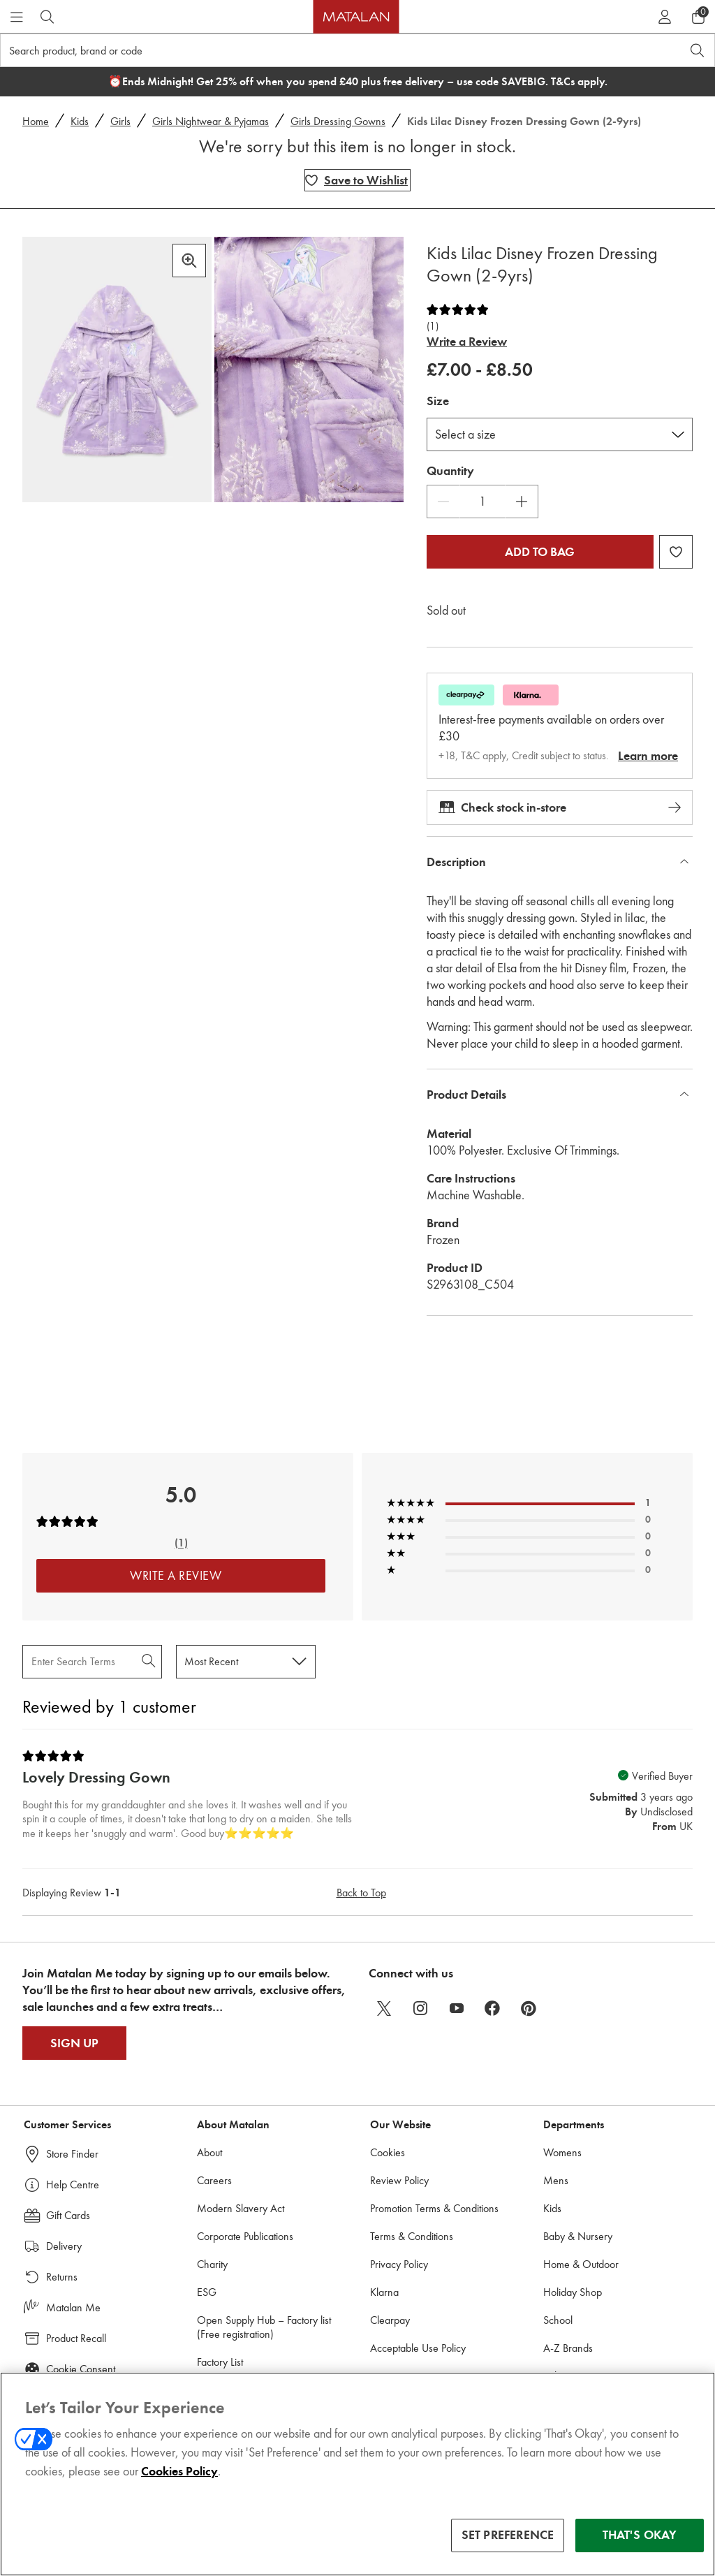 The image size is (715, 2576). I want to click on [pinterest], so click(529, 2008).